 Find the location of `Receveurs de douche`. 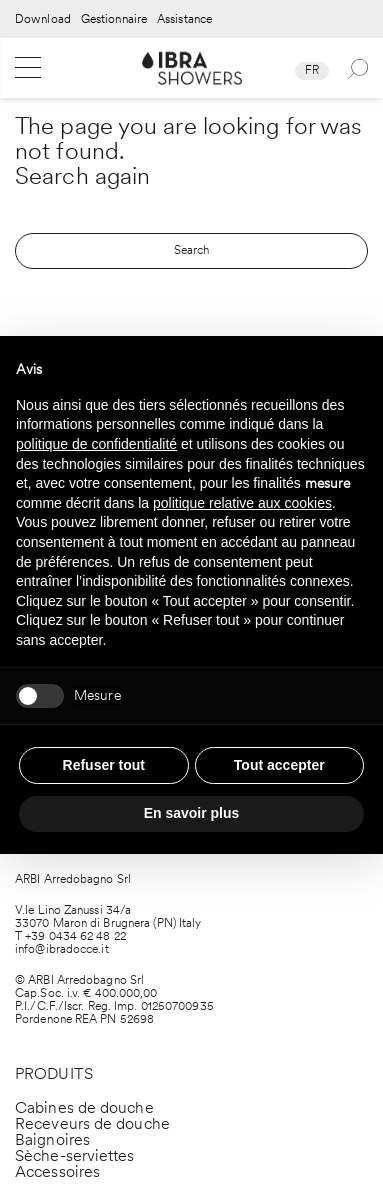

Receveurs de douche is located at coordinates (92, 1123).